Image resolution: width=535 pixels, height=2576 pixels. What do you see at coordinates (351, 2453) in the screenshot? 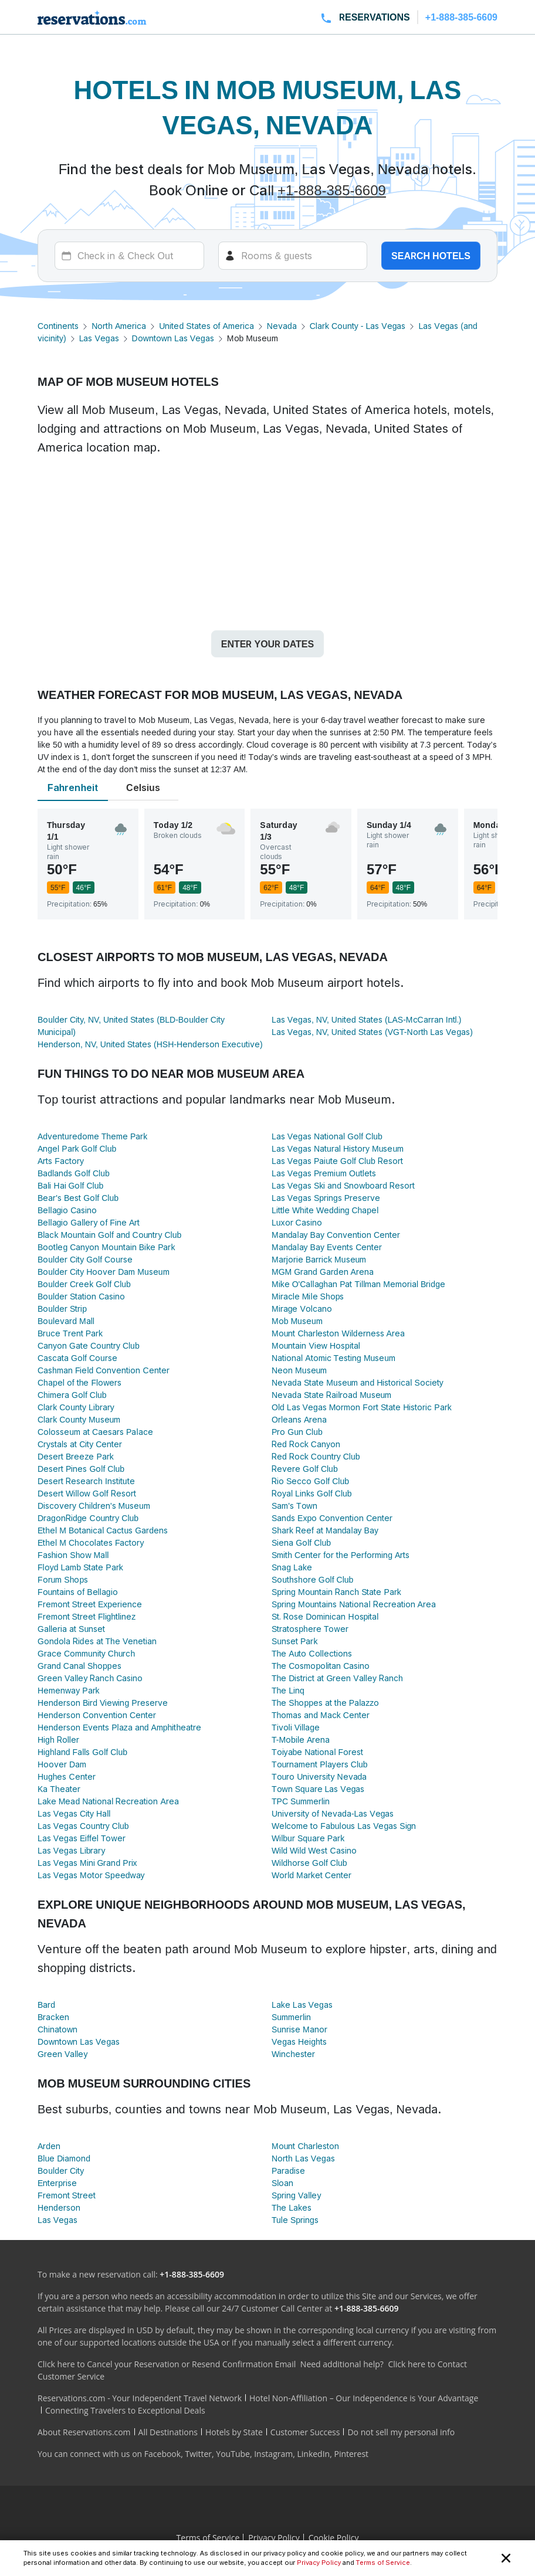
I see `Pinterest` at bounding box center [351, 2453].